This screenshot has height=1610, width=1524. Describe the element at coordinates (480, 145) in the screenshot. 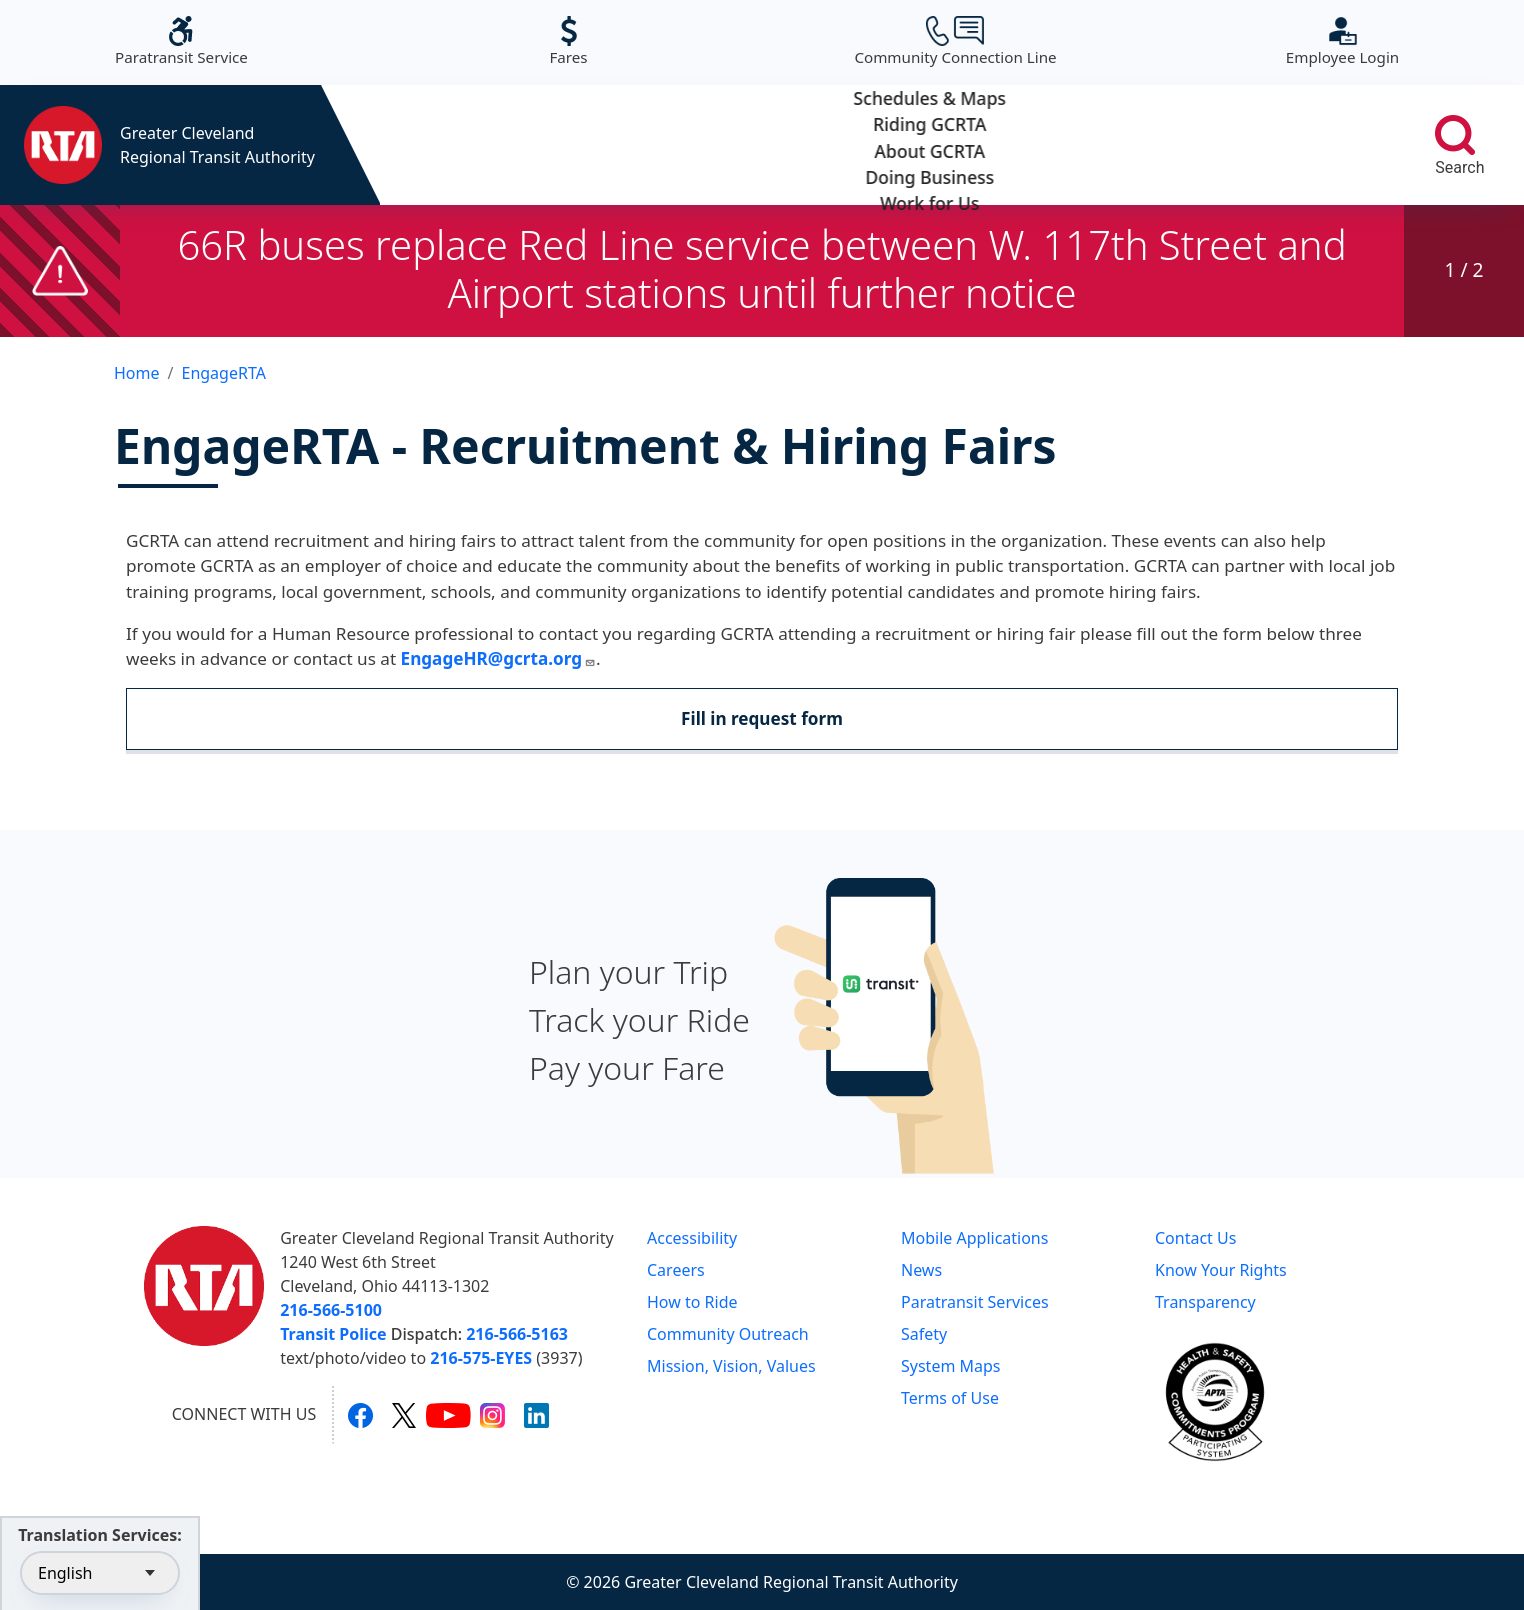

I see `Schedules & Maps [button]` at that location.